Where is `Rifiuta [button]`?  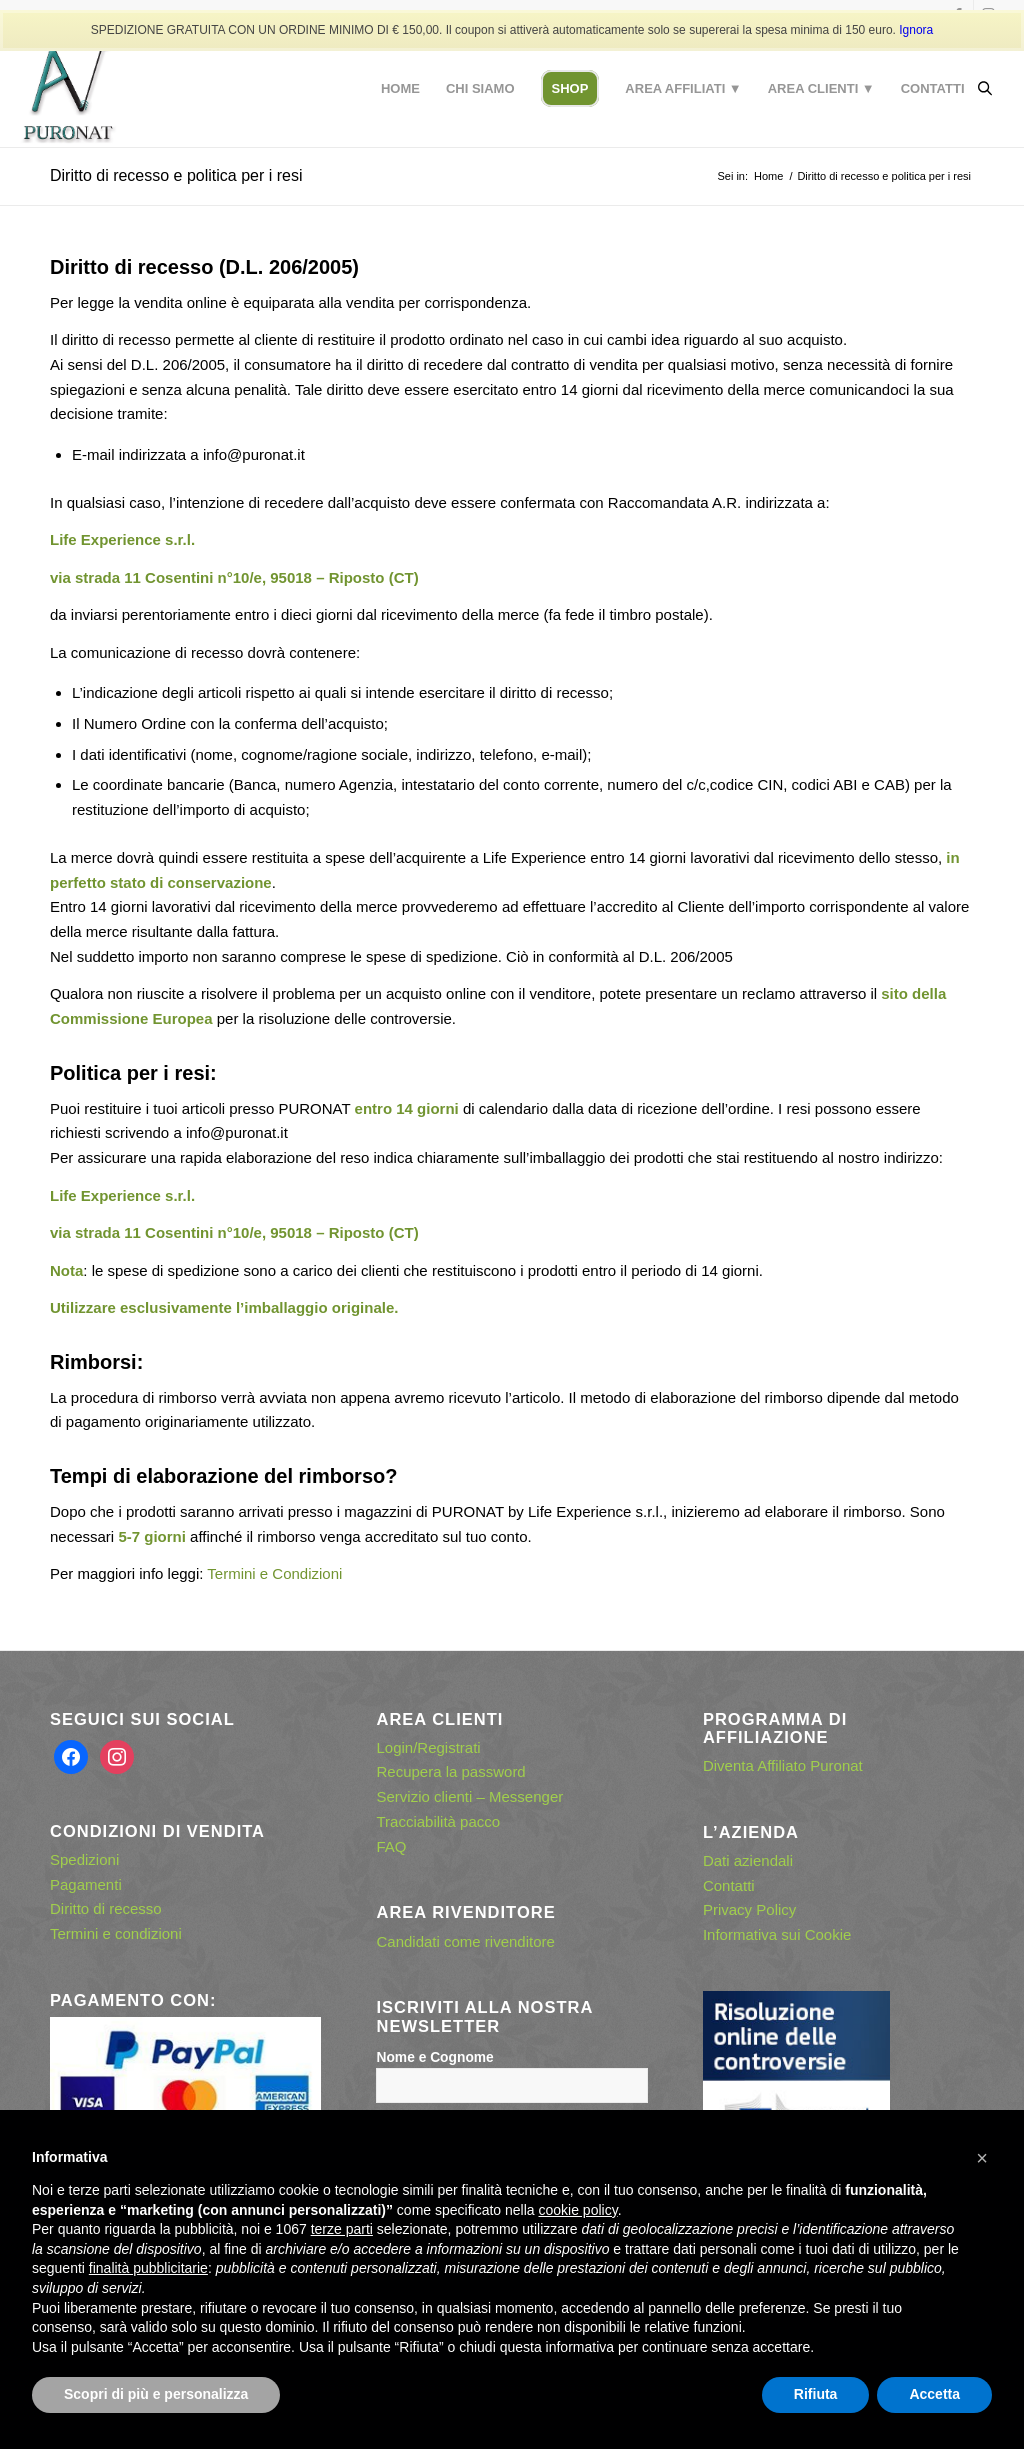
Rifiuta [button] is located at coordinates (816, 2394).